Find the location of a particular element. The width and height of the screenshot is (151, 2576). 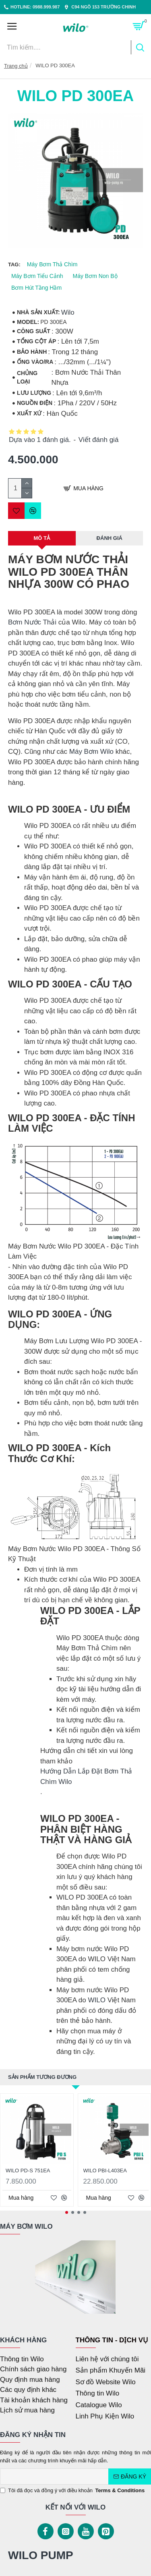

Sản phẩm tương đương is located at coordinates (42, 2077).